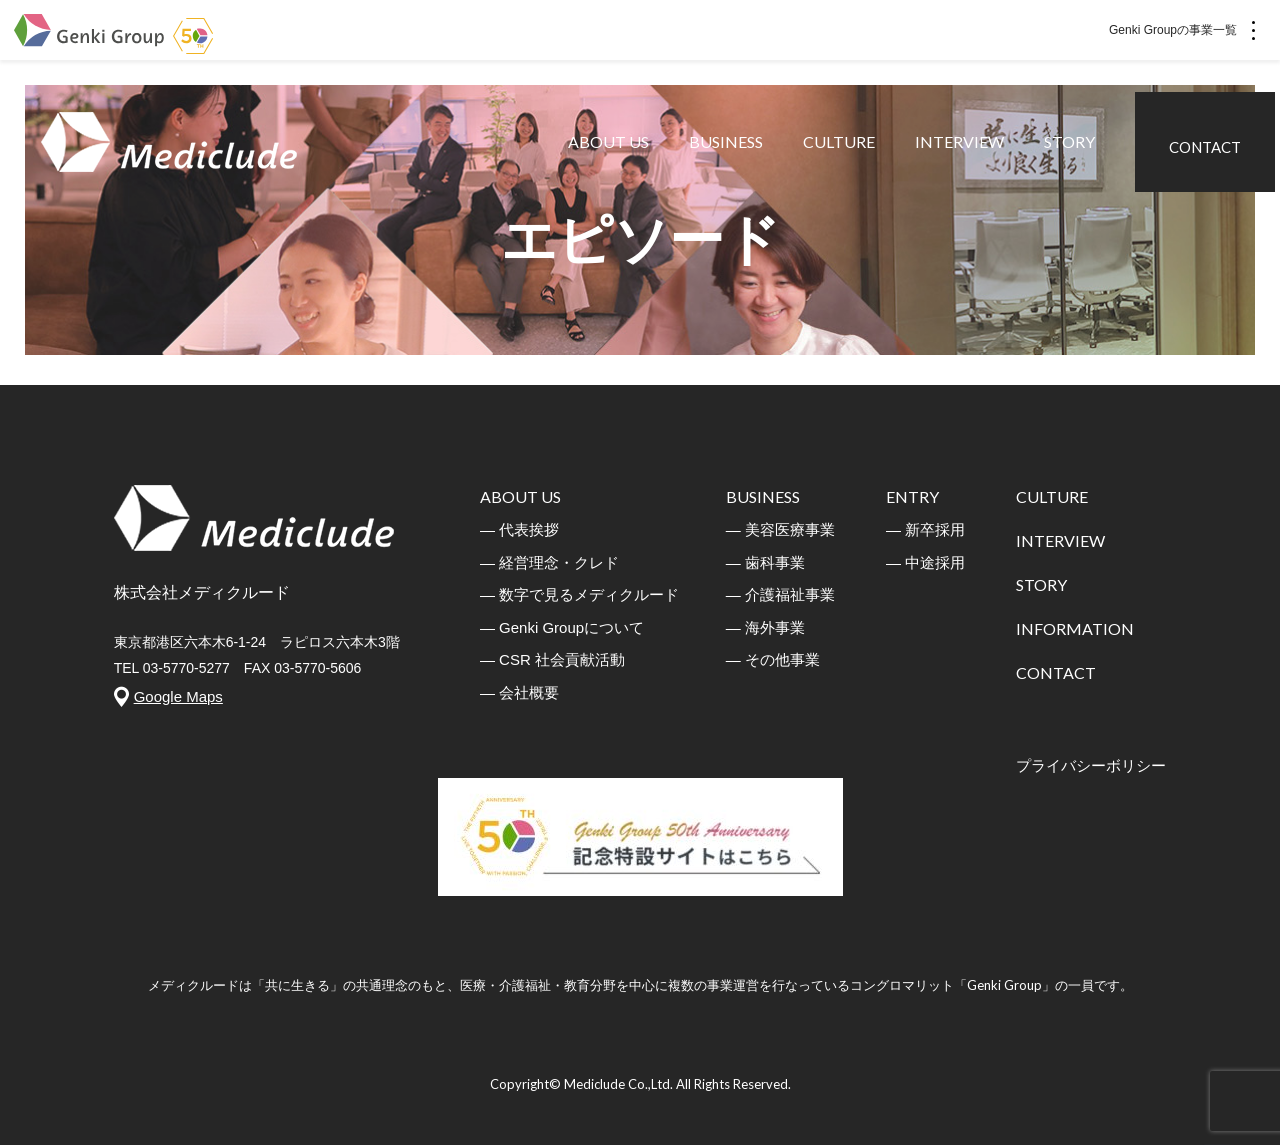  I want to click on INFORMATION, so click(1075, 628).